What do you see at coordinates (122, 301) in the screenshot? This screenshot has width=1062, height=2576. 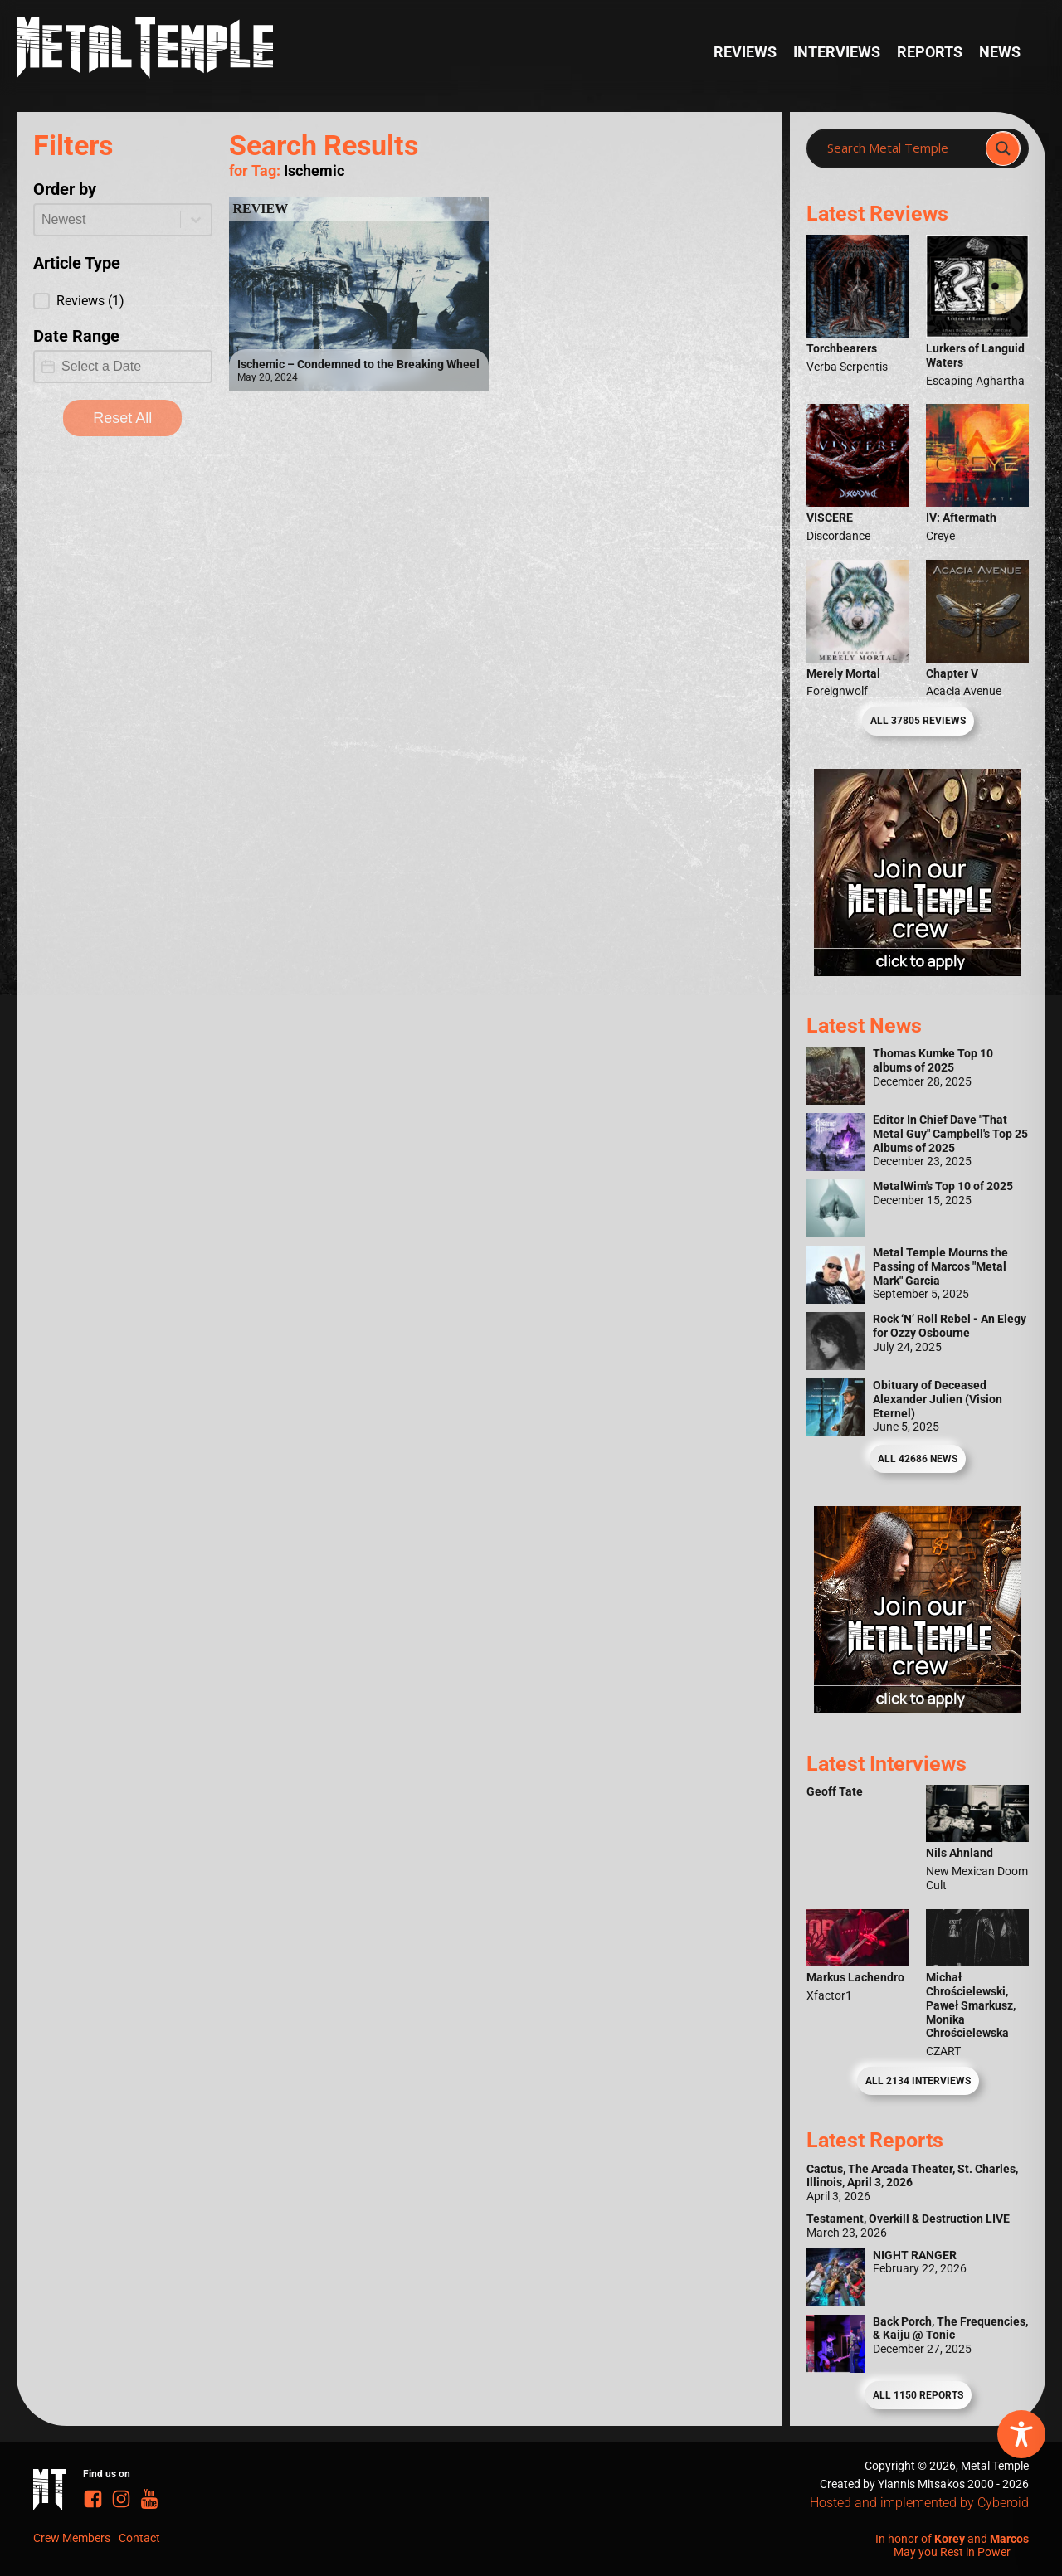 I see `[button]` at bounding box center [122, 301].